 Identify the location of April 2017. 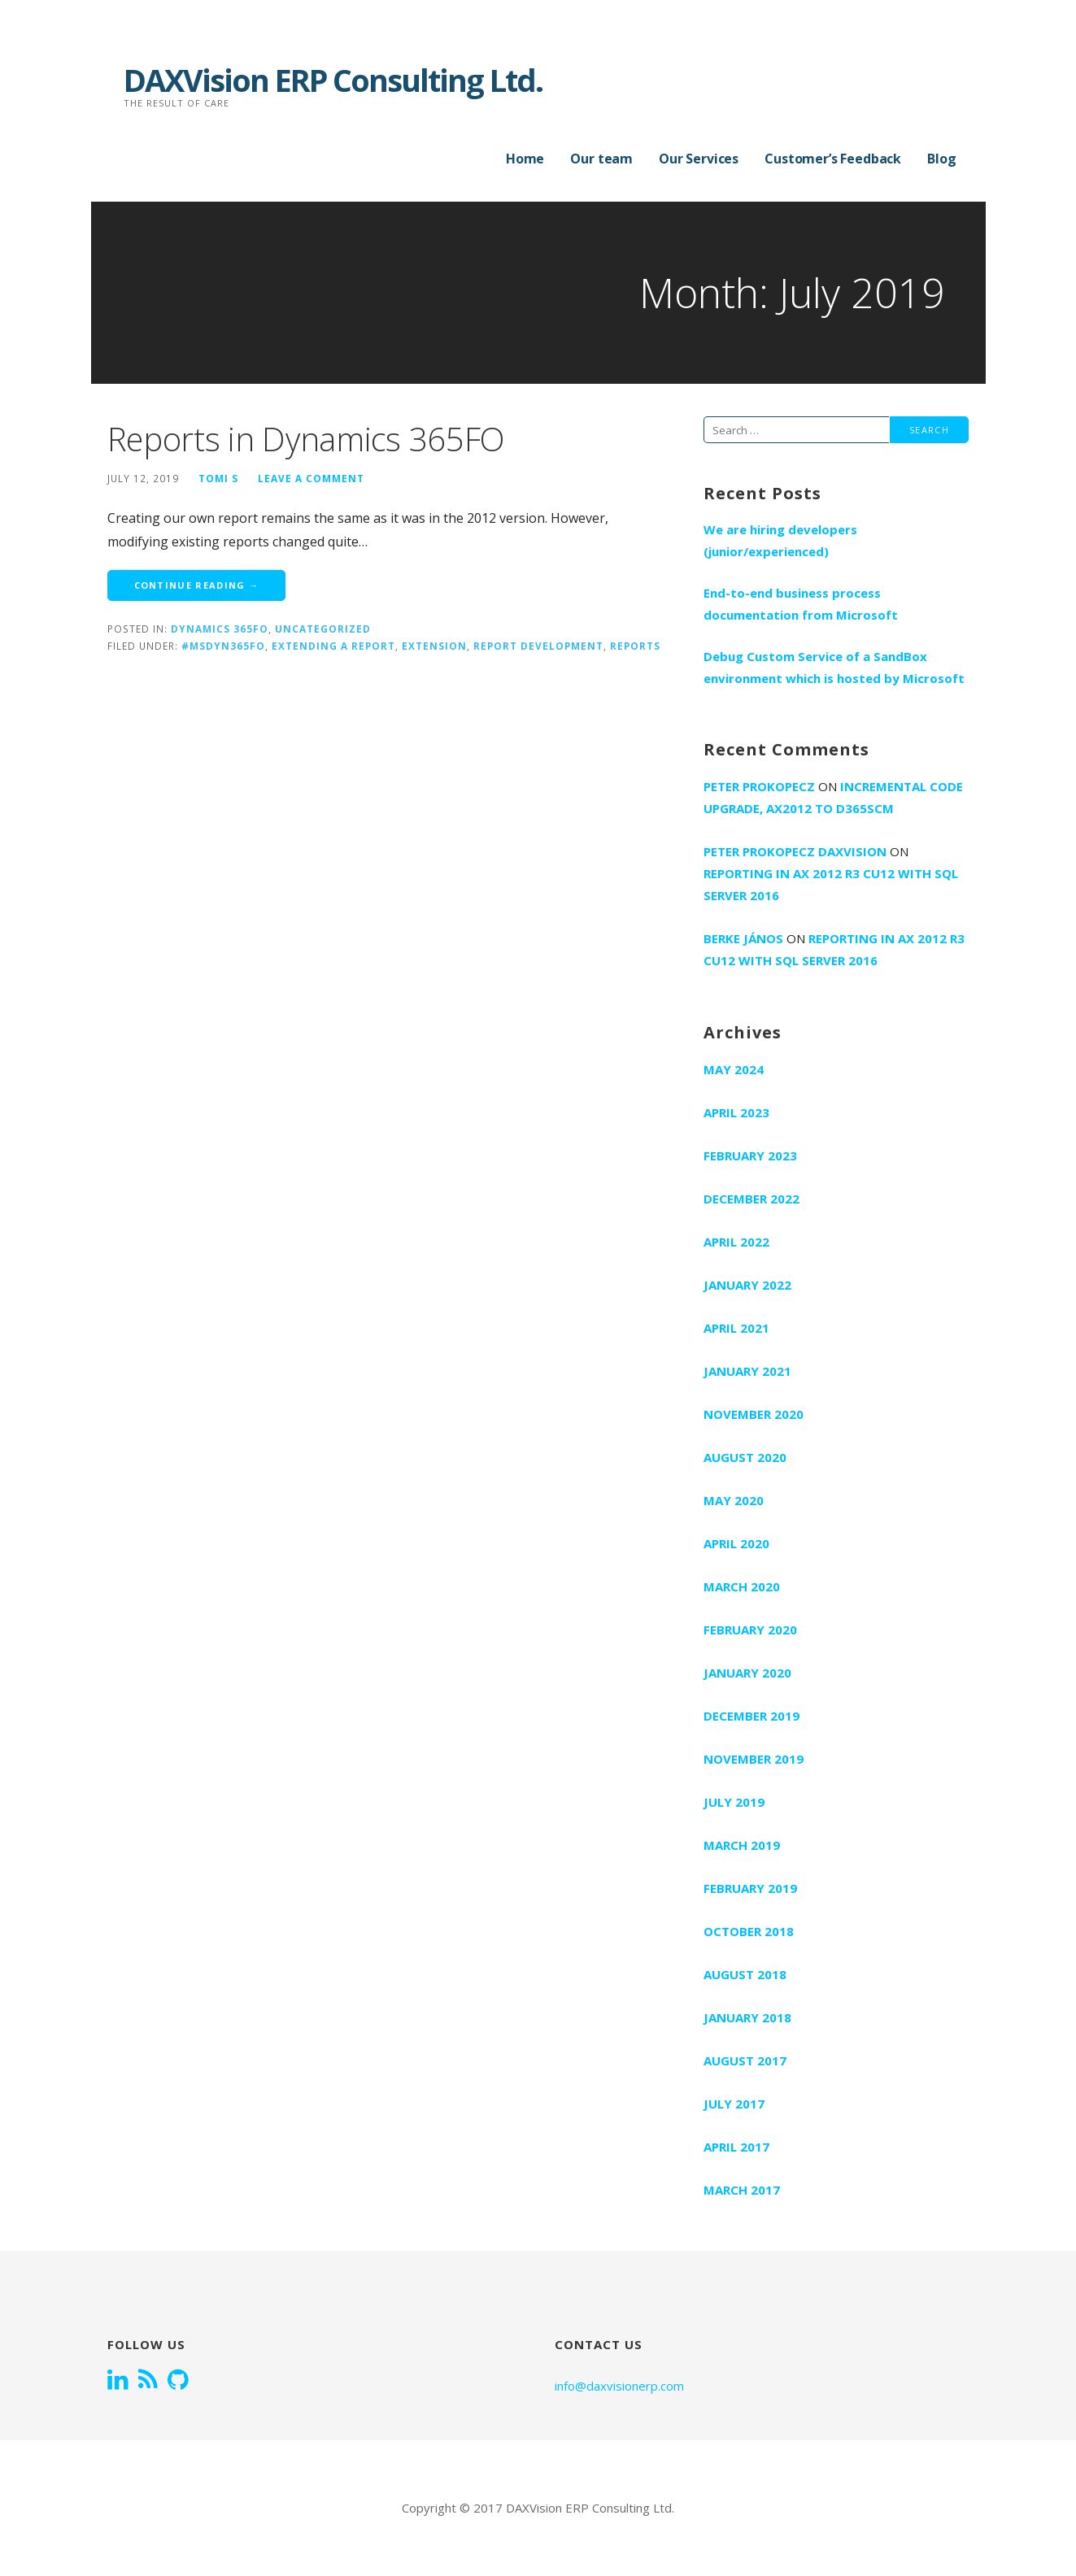
(736, 2147).